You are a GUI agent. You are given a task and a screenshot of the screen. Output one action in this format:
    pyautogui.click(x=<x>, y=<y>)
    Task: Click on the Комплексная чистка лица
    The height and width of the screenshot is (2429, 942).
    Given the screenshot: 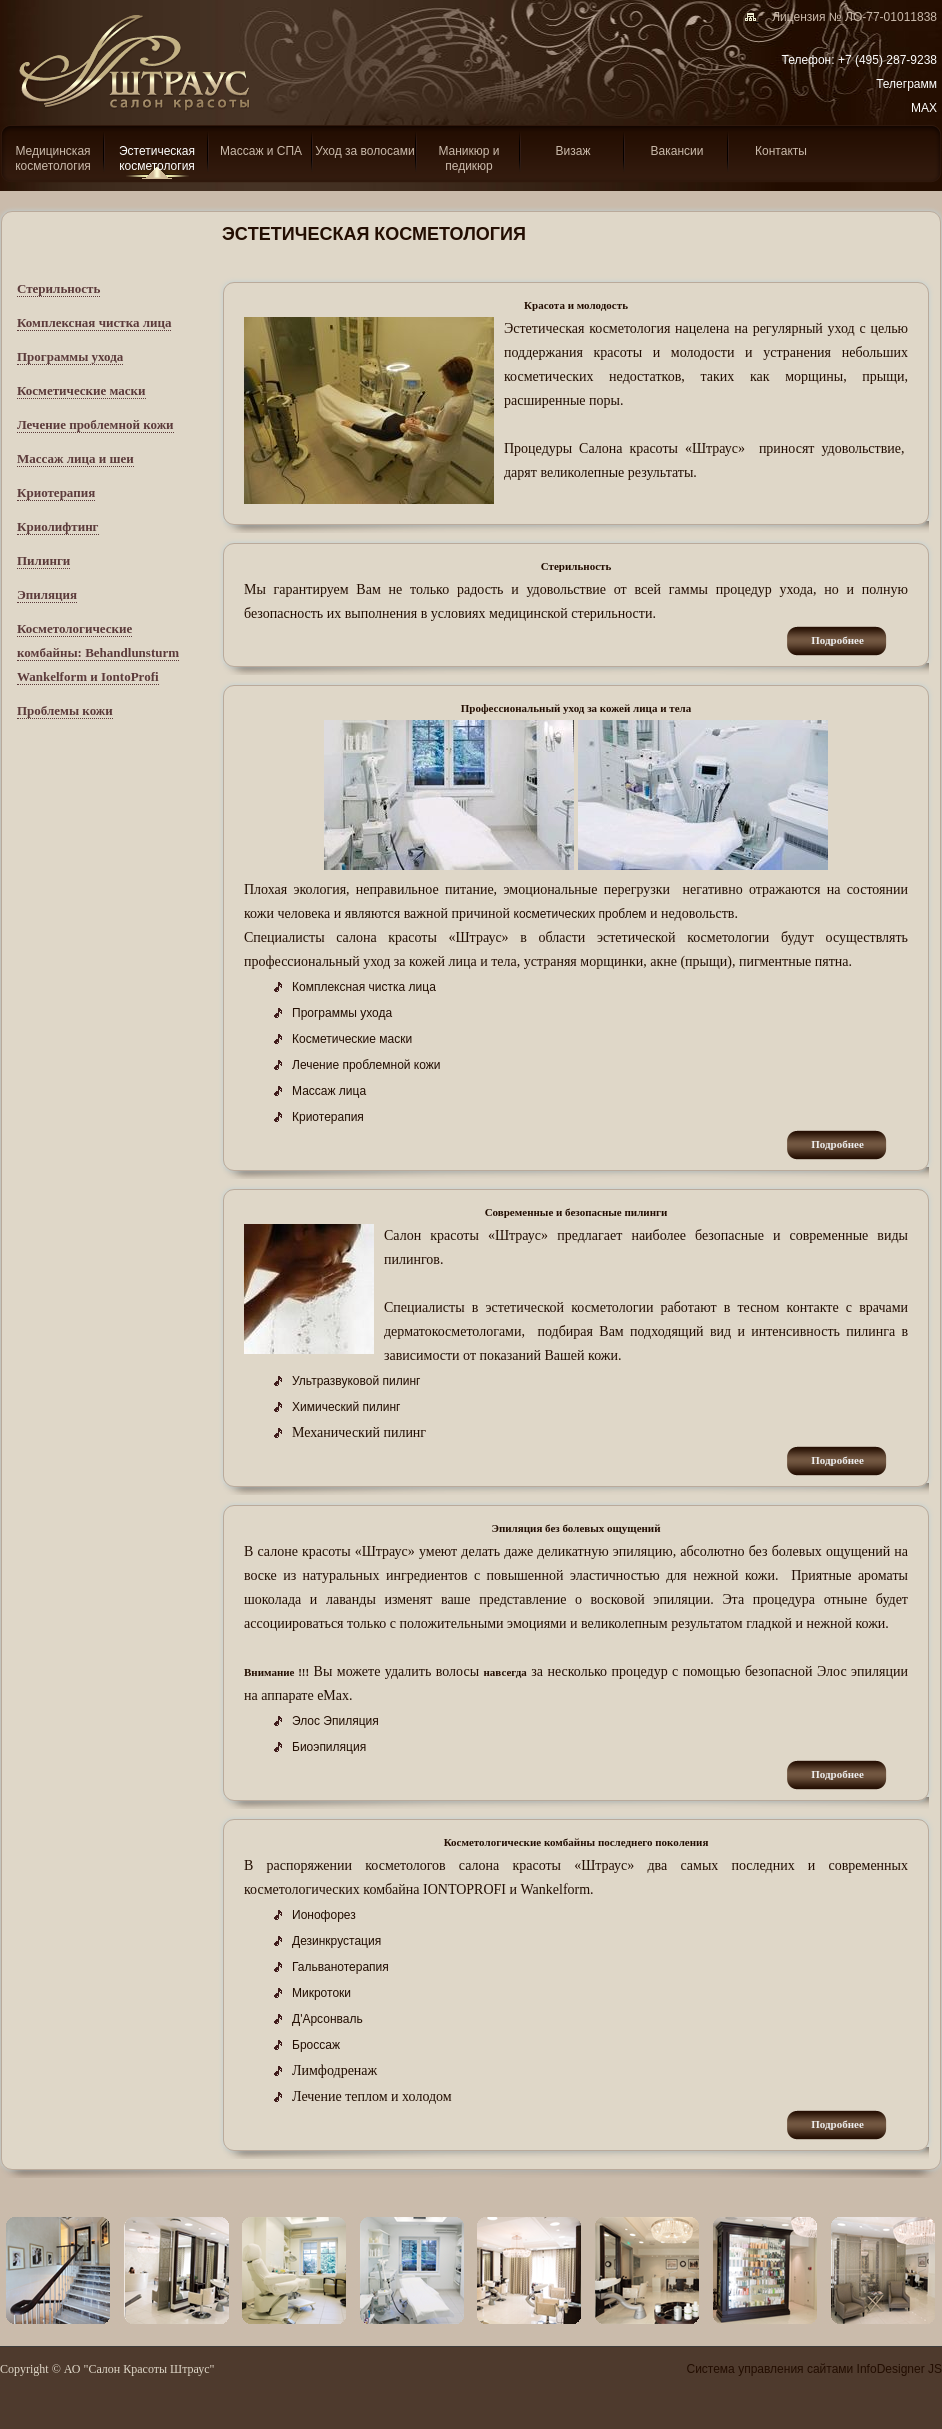 What is the action you would take?
    pyautogui.click(x=94, y=322)
    